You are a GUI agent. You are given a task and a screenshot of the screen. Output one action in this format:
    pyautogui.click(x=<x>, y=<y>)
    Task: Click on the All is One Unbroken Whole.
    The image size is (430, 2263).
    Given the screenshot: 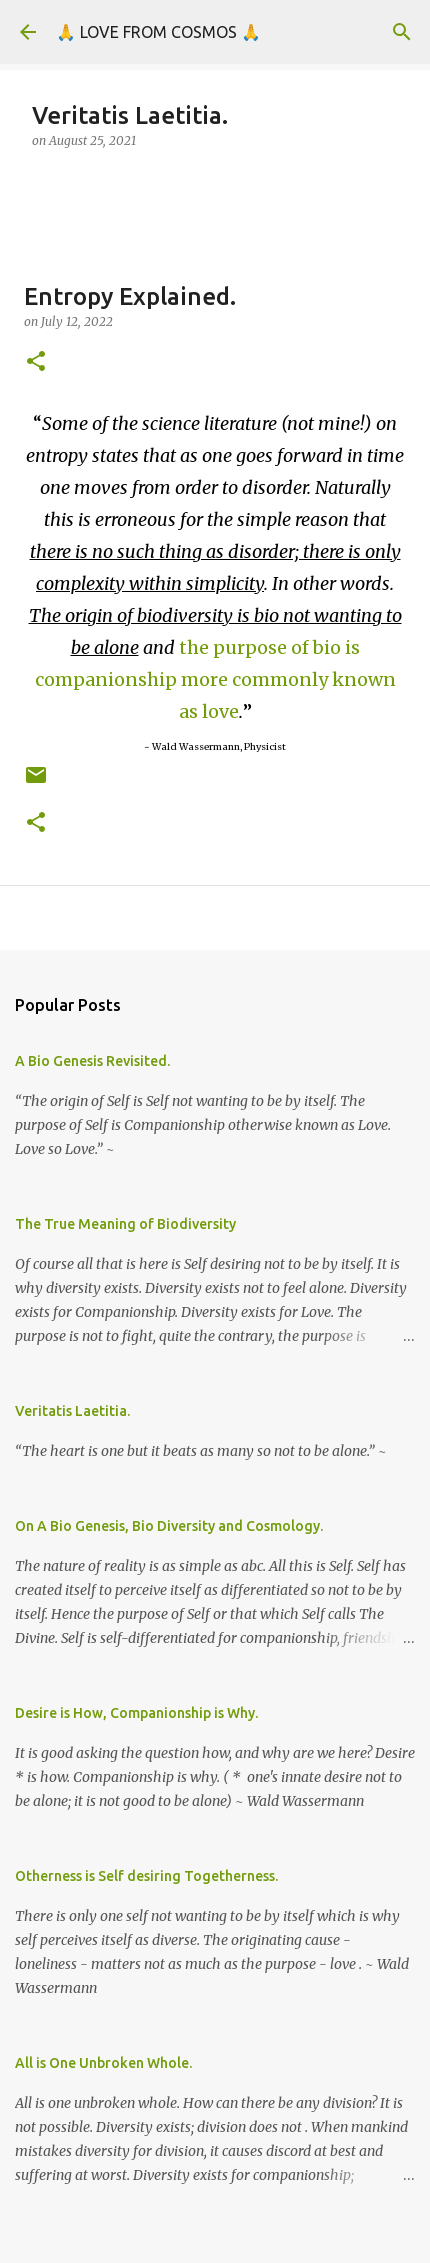 What is the action you would take?
    pyautogui.click(x=103, y=2063)
    